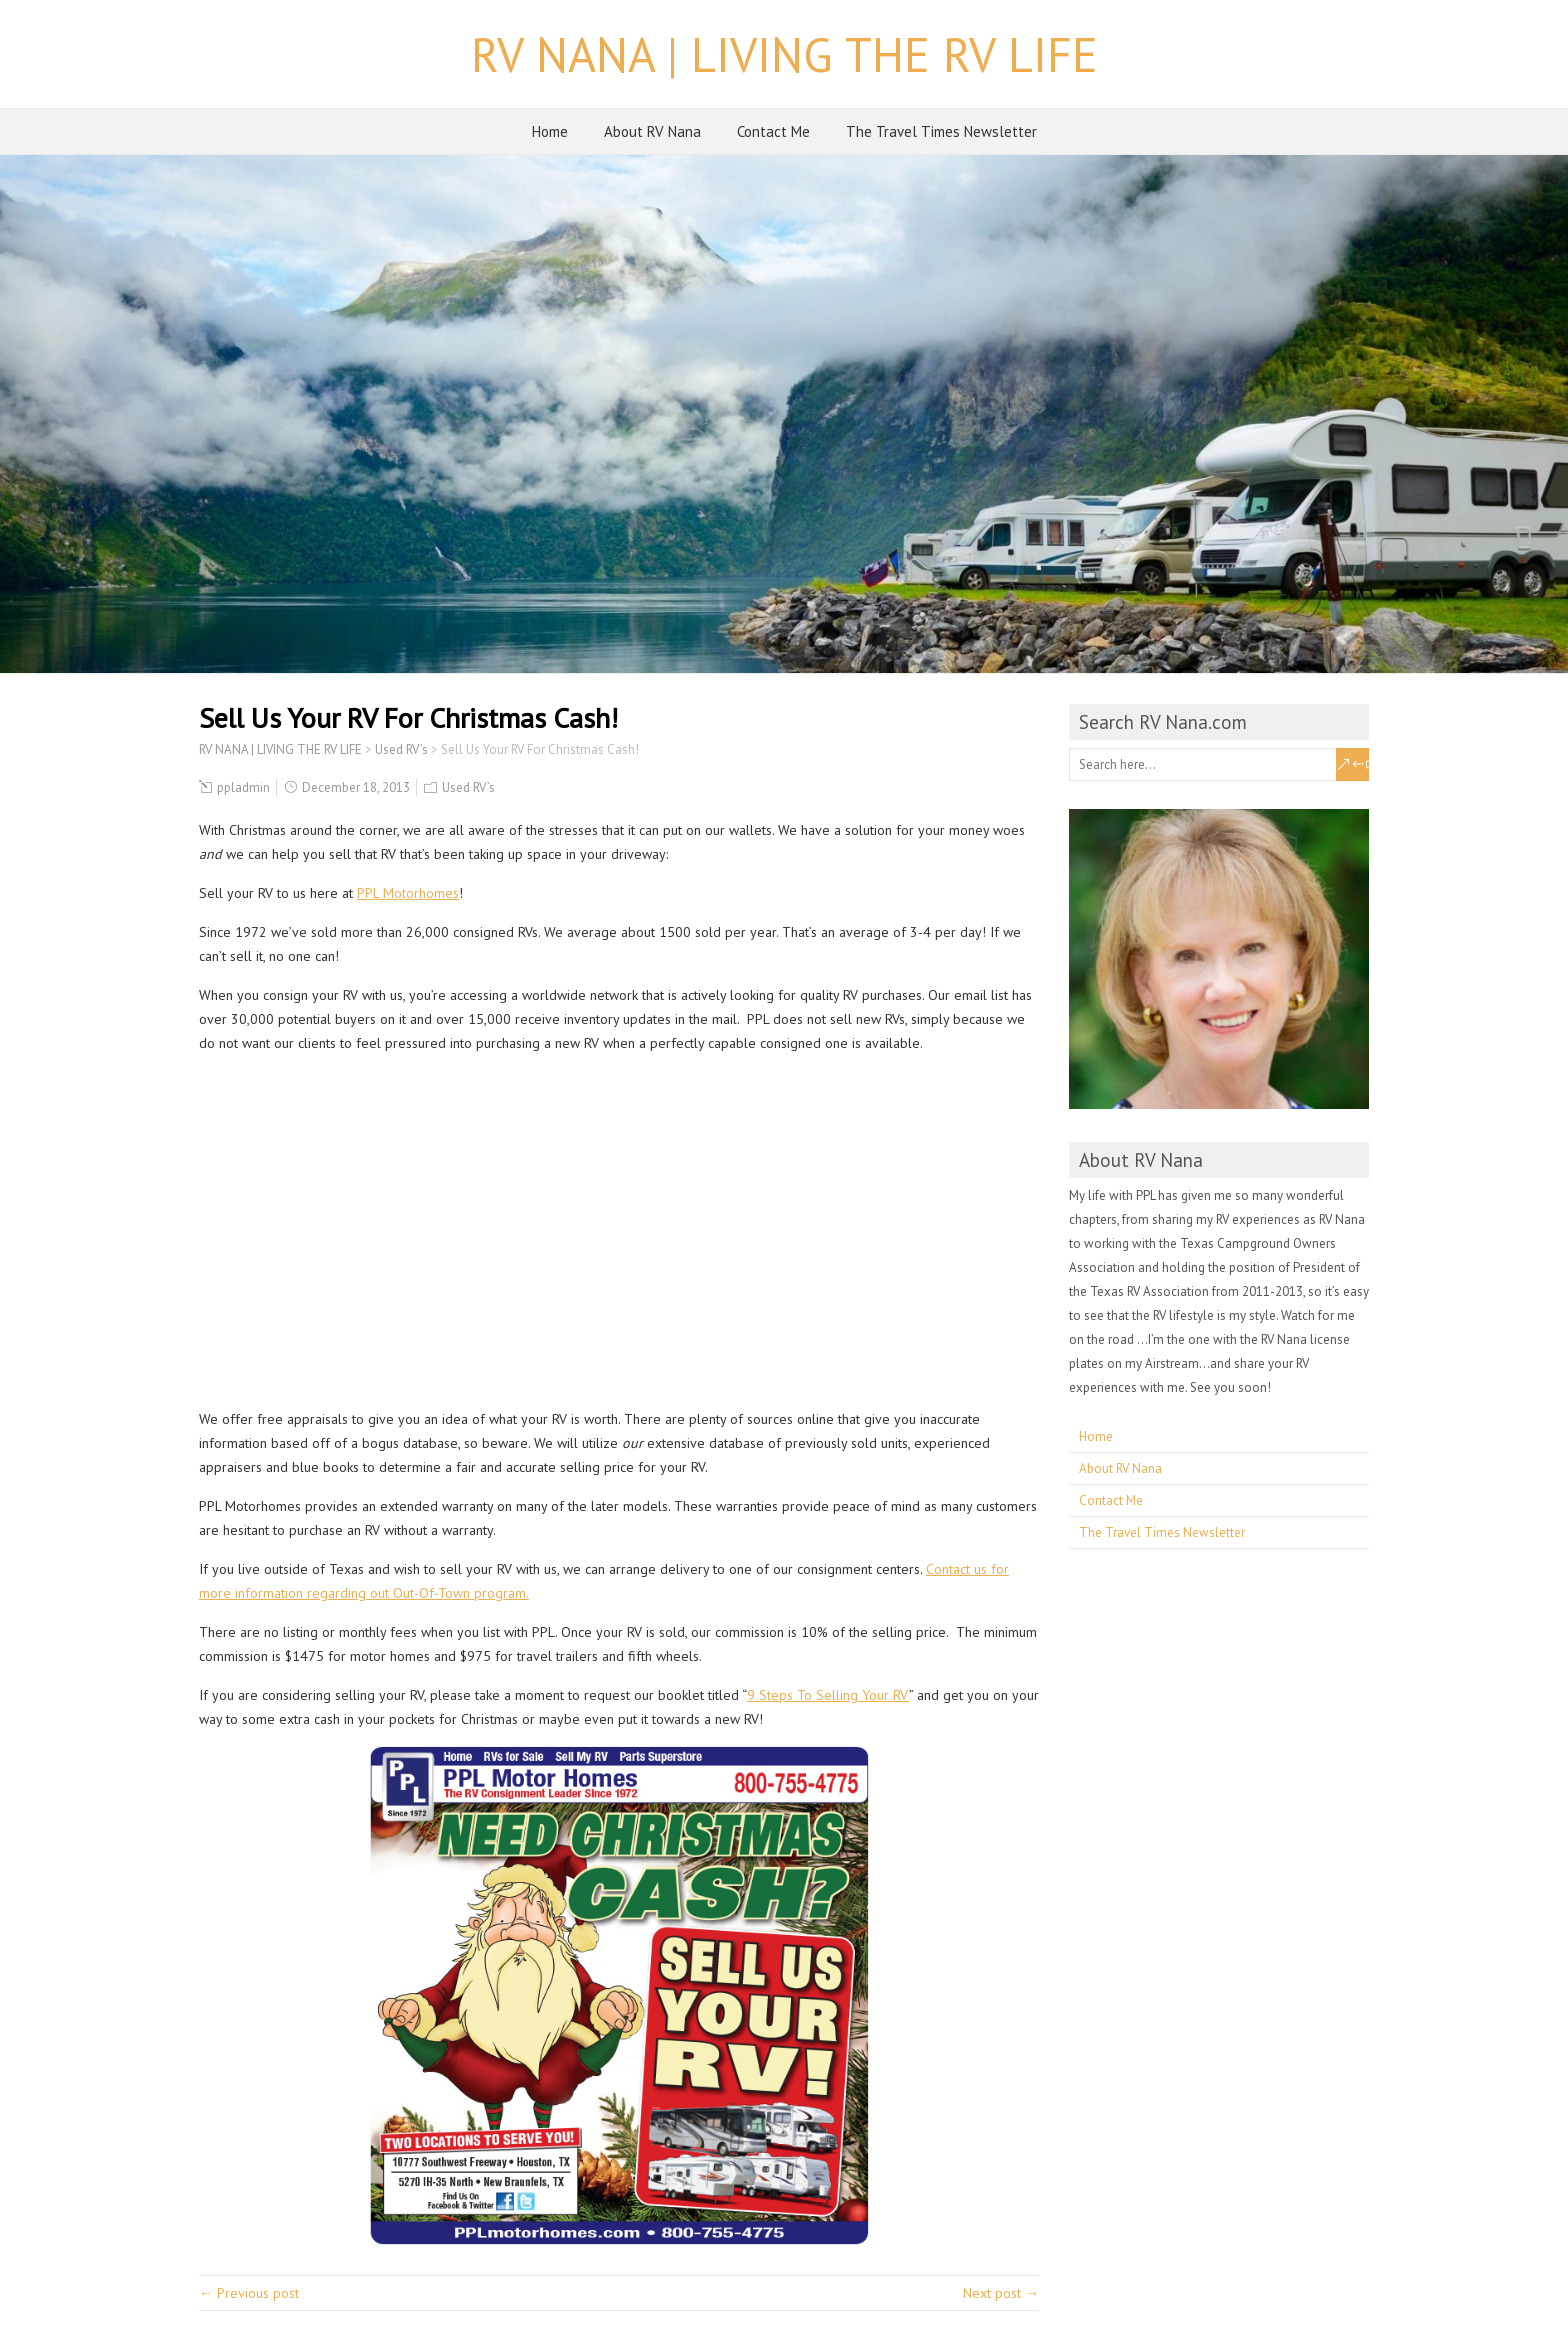  I want to click on Contact Me, so click(773, 131).